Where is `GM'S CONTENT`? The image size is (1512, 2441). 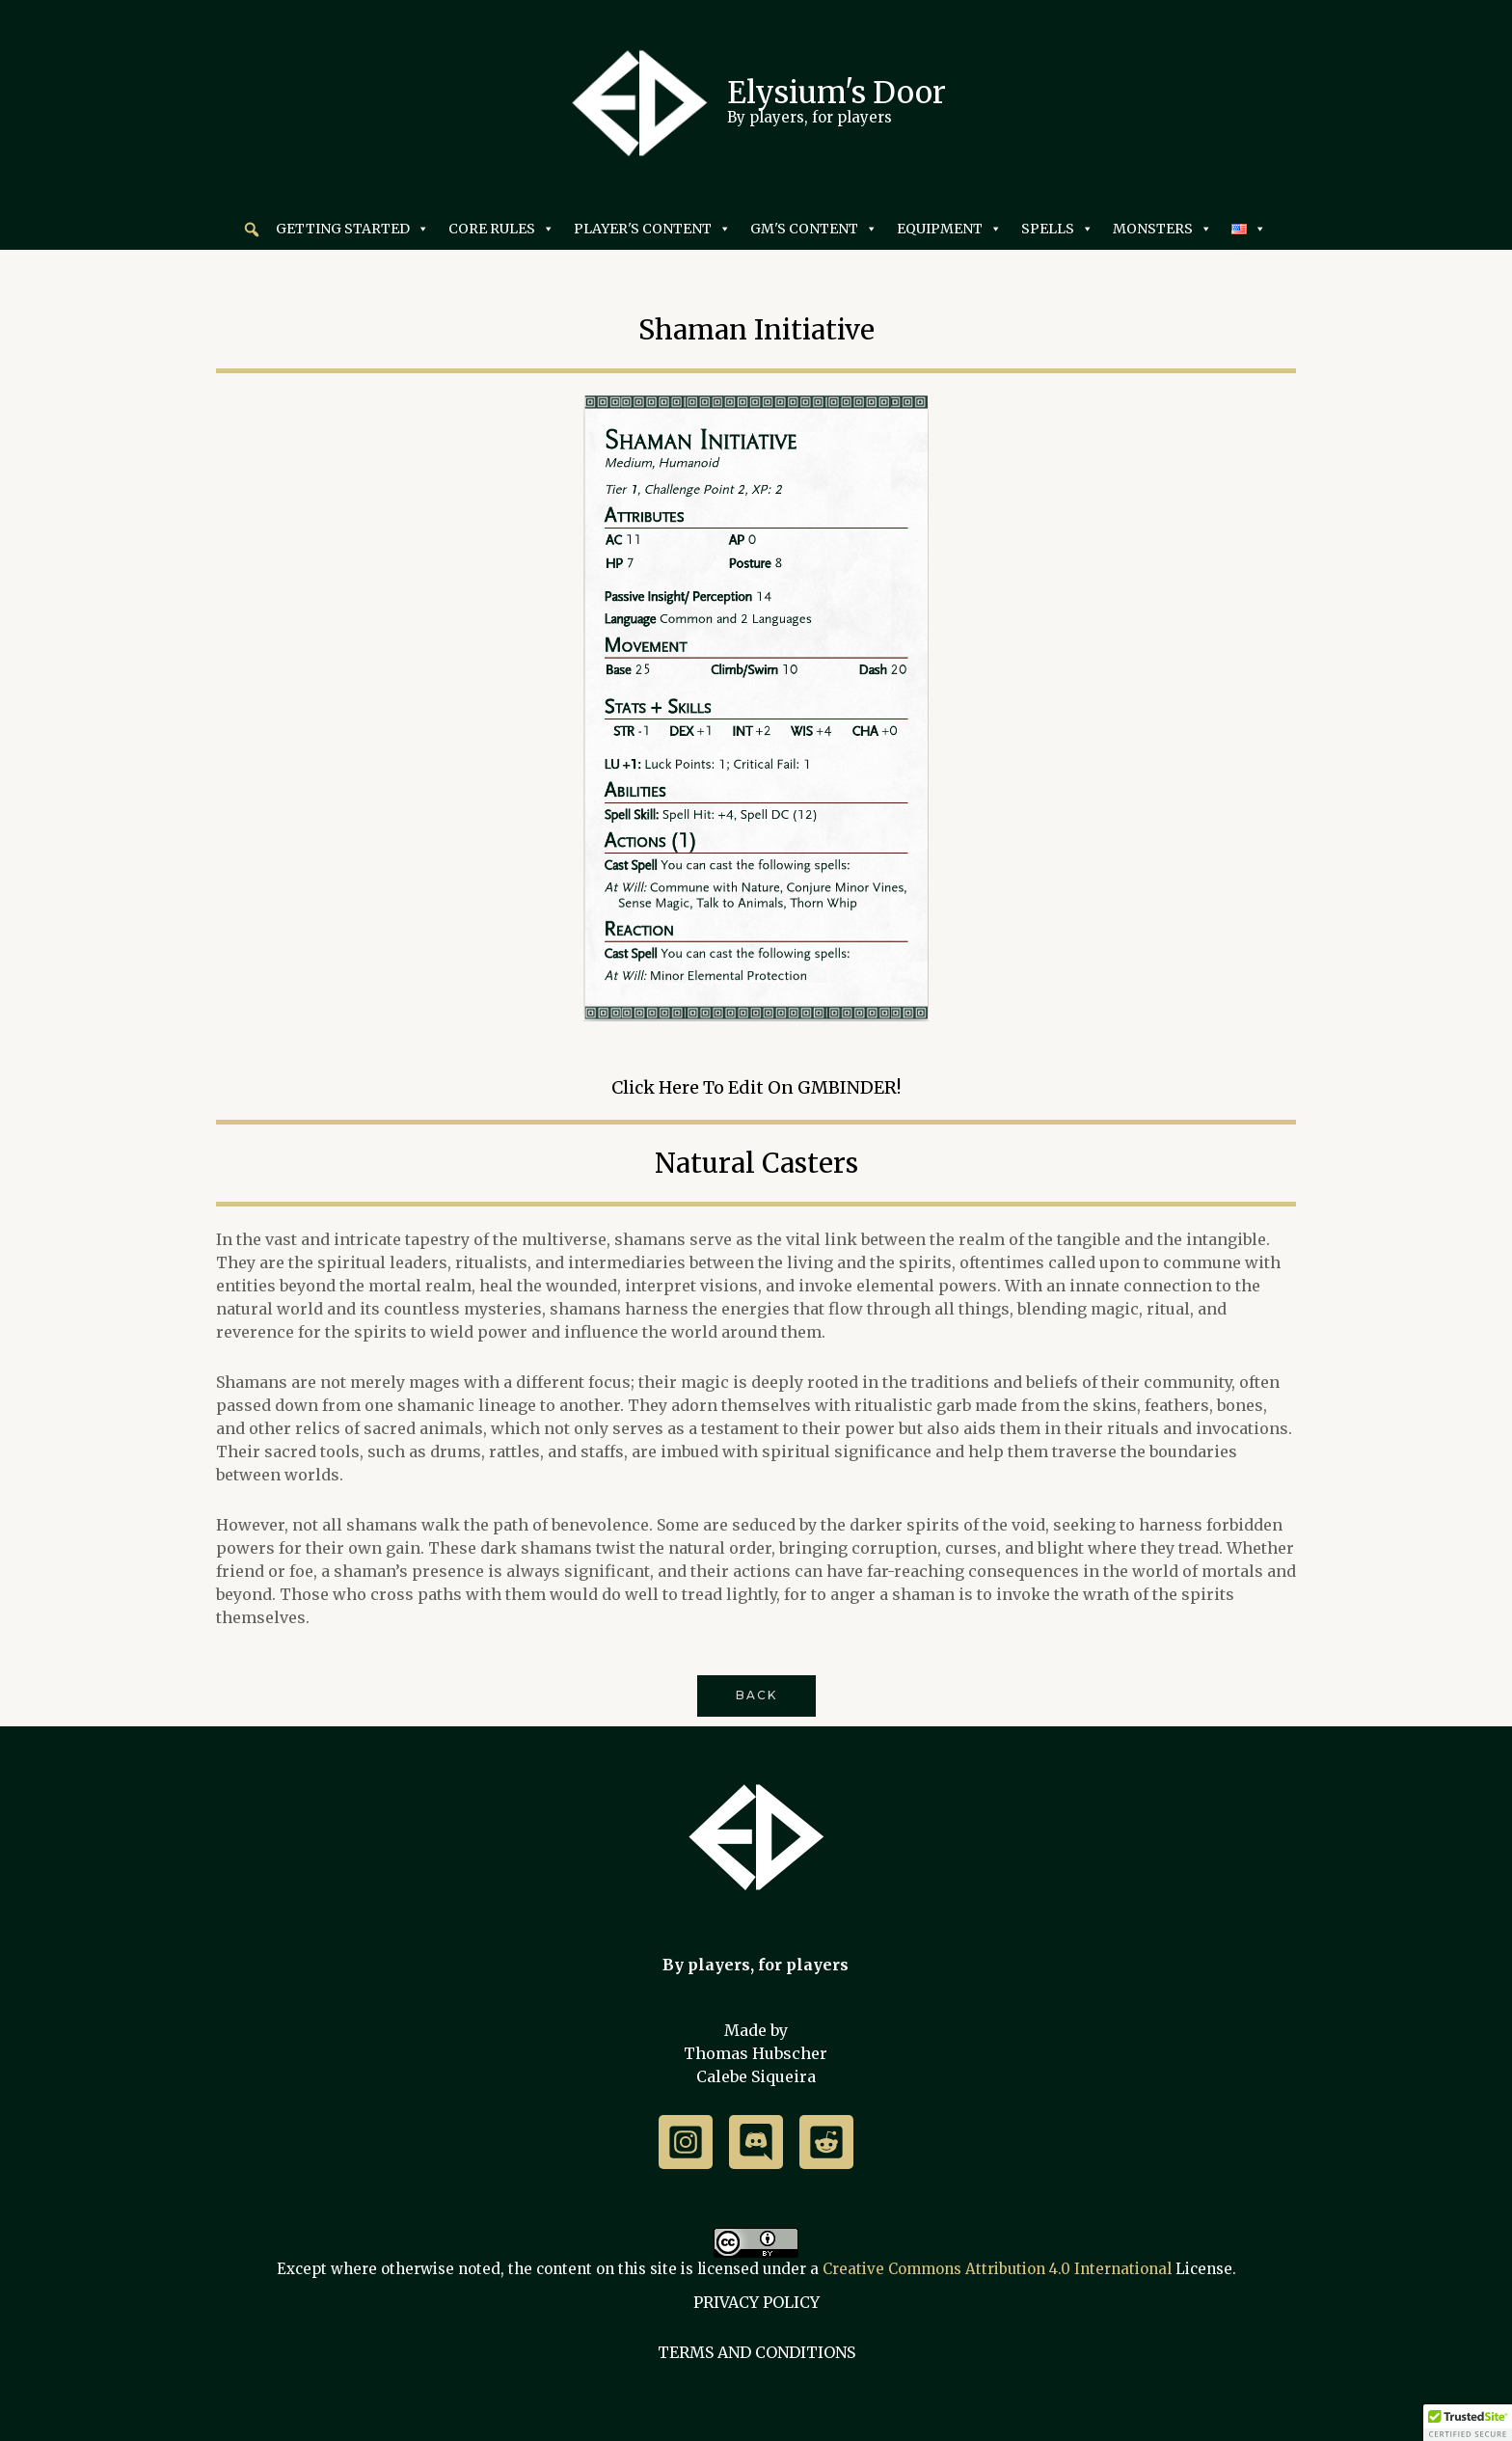 GM'S CONTENT is located at coordinates (814, 228).